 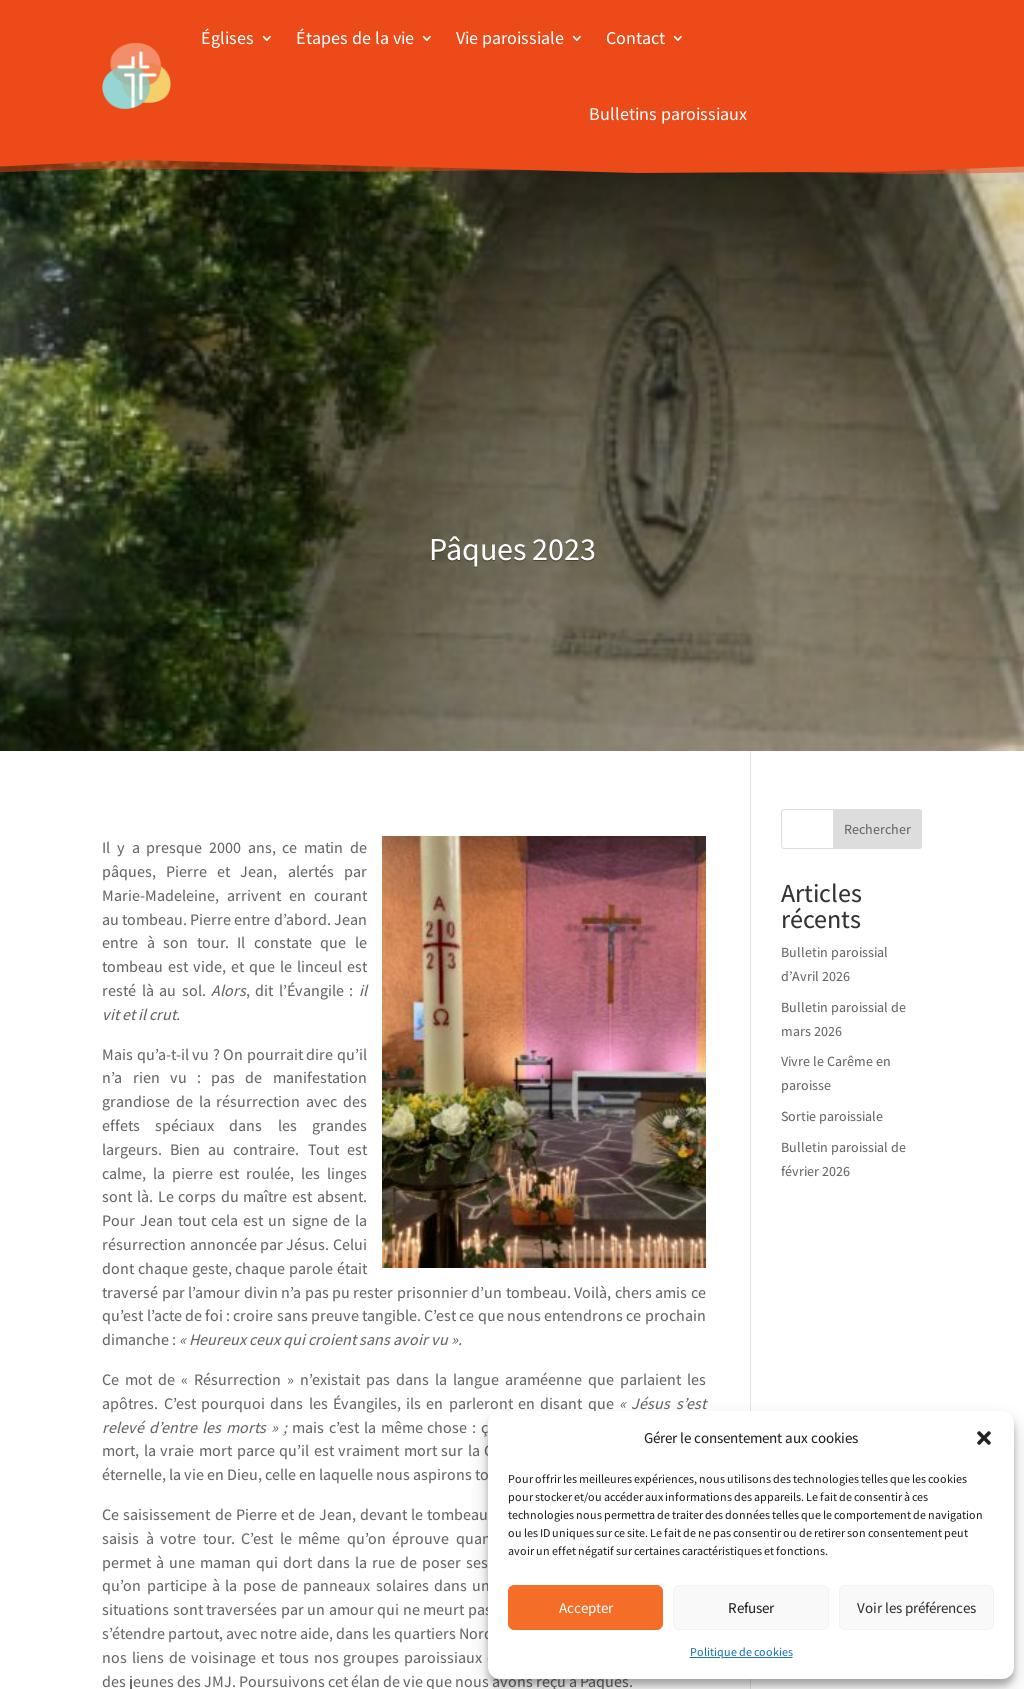 I want to click on Politique de cookies, so click(x=741, y=1651).